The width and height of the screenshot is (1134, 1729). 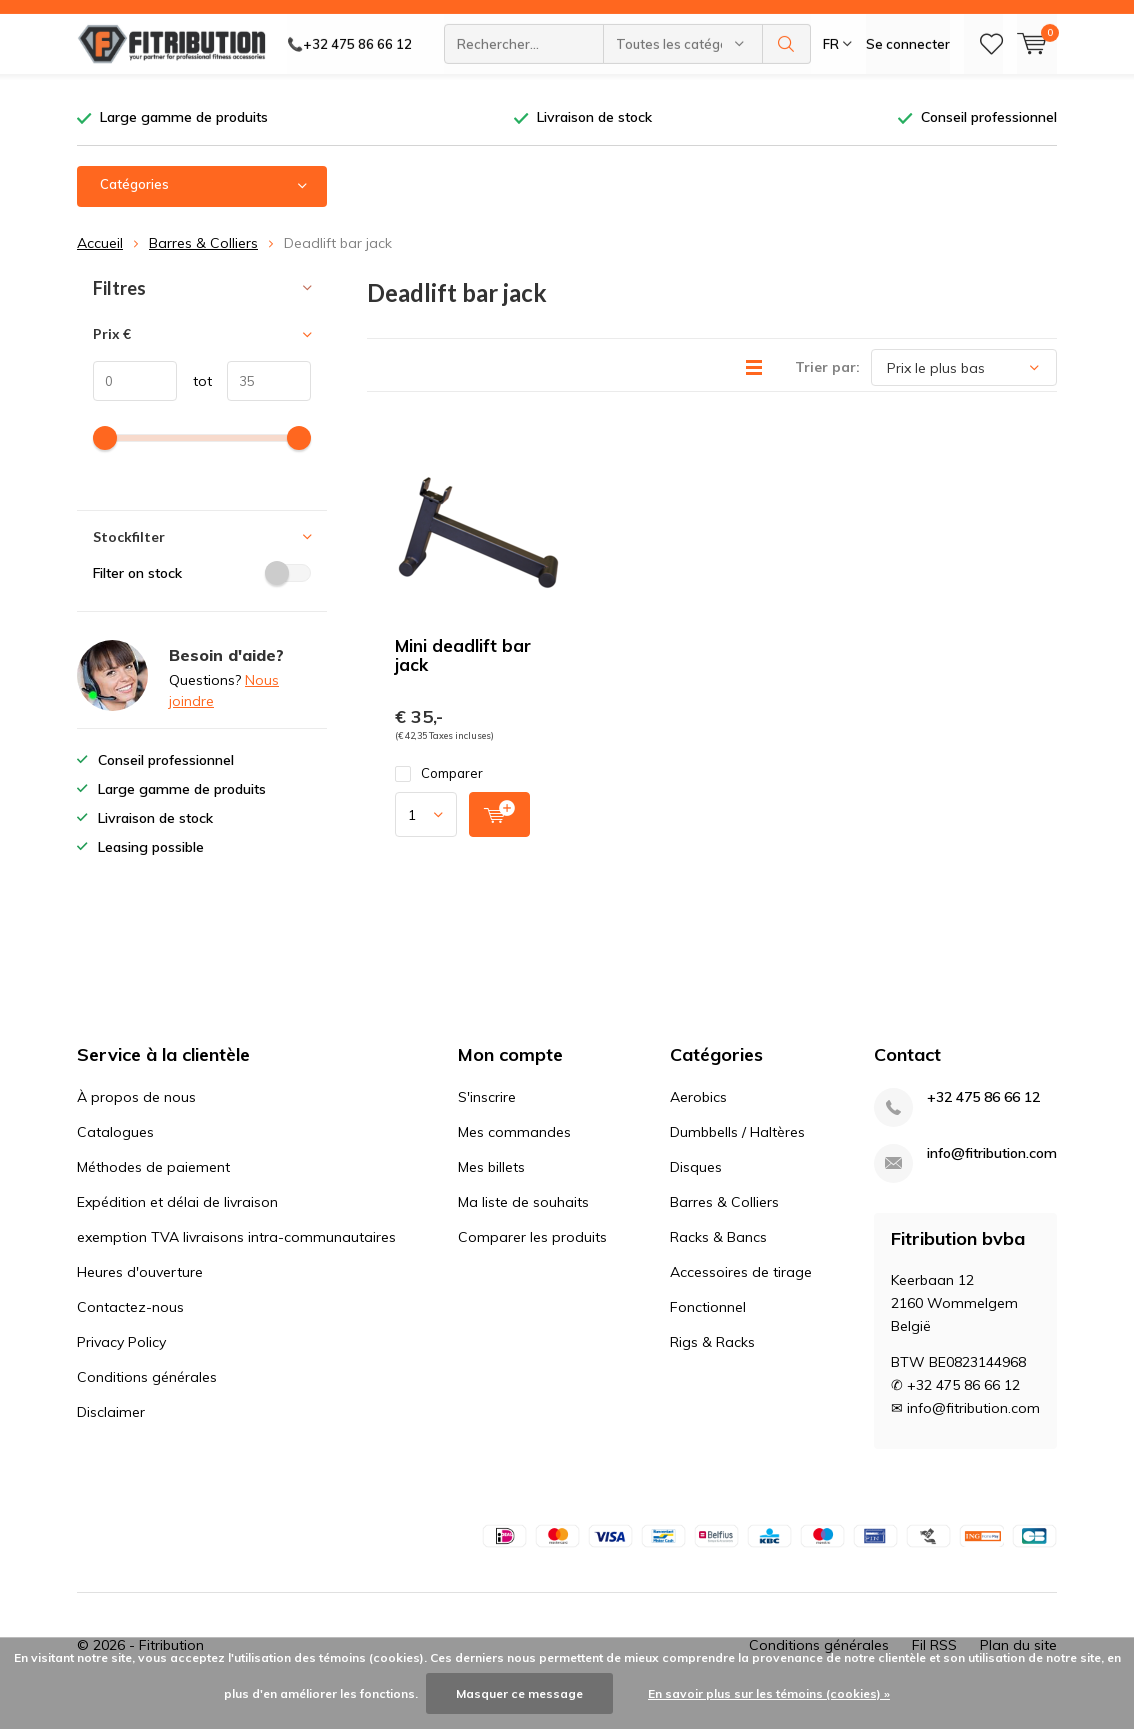 I want to click on exemption TVA livraisons intra-communautaires, so click(x=236, y=1267).